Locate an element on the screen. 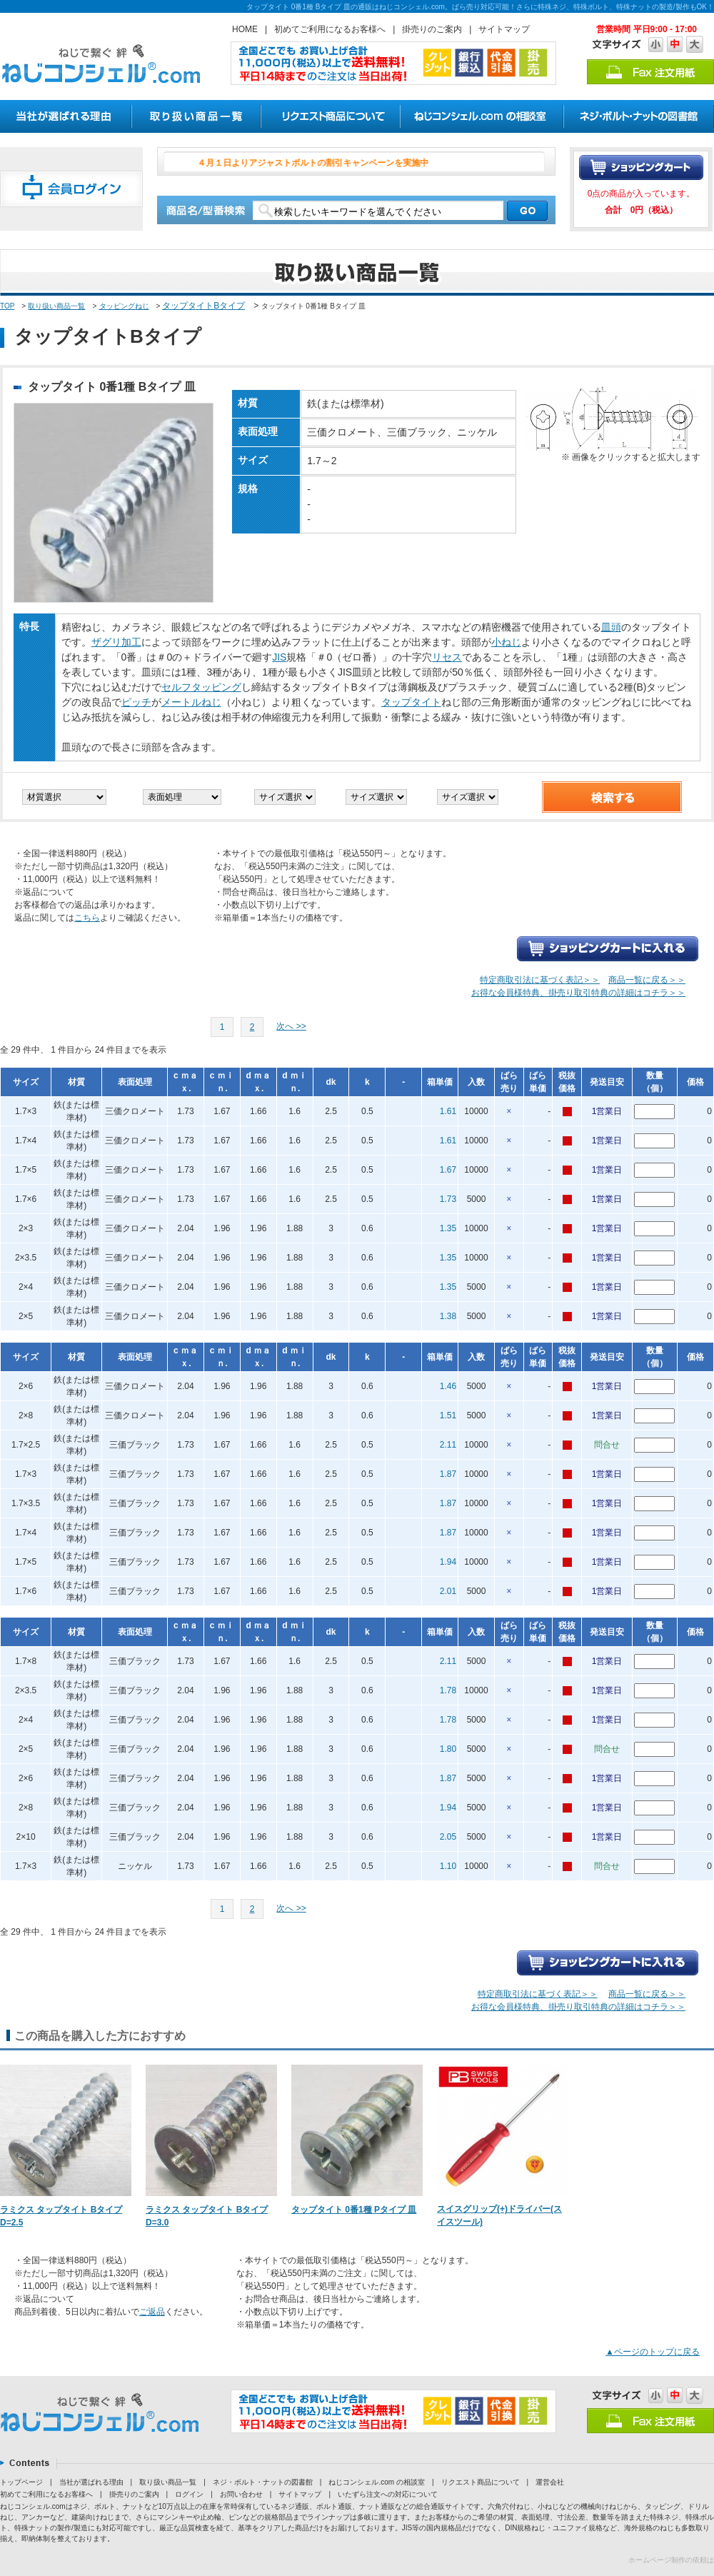 The image size is (714, 2576). ネジ・ボルト・ナットの図書館 is located at coordinates (263, 2482).